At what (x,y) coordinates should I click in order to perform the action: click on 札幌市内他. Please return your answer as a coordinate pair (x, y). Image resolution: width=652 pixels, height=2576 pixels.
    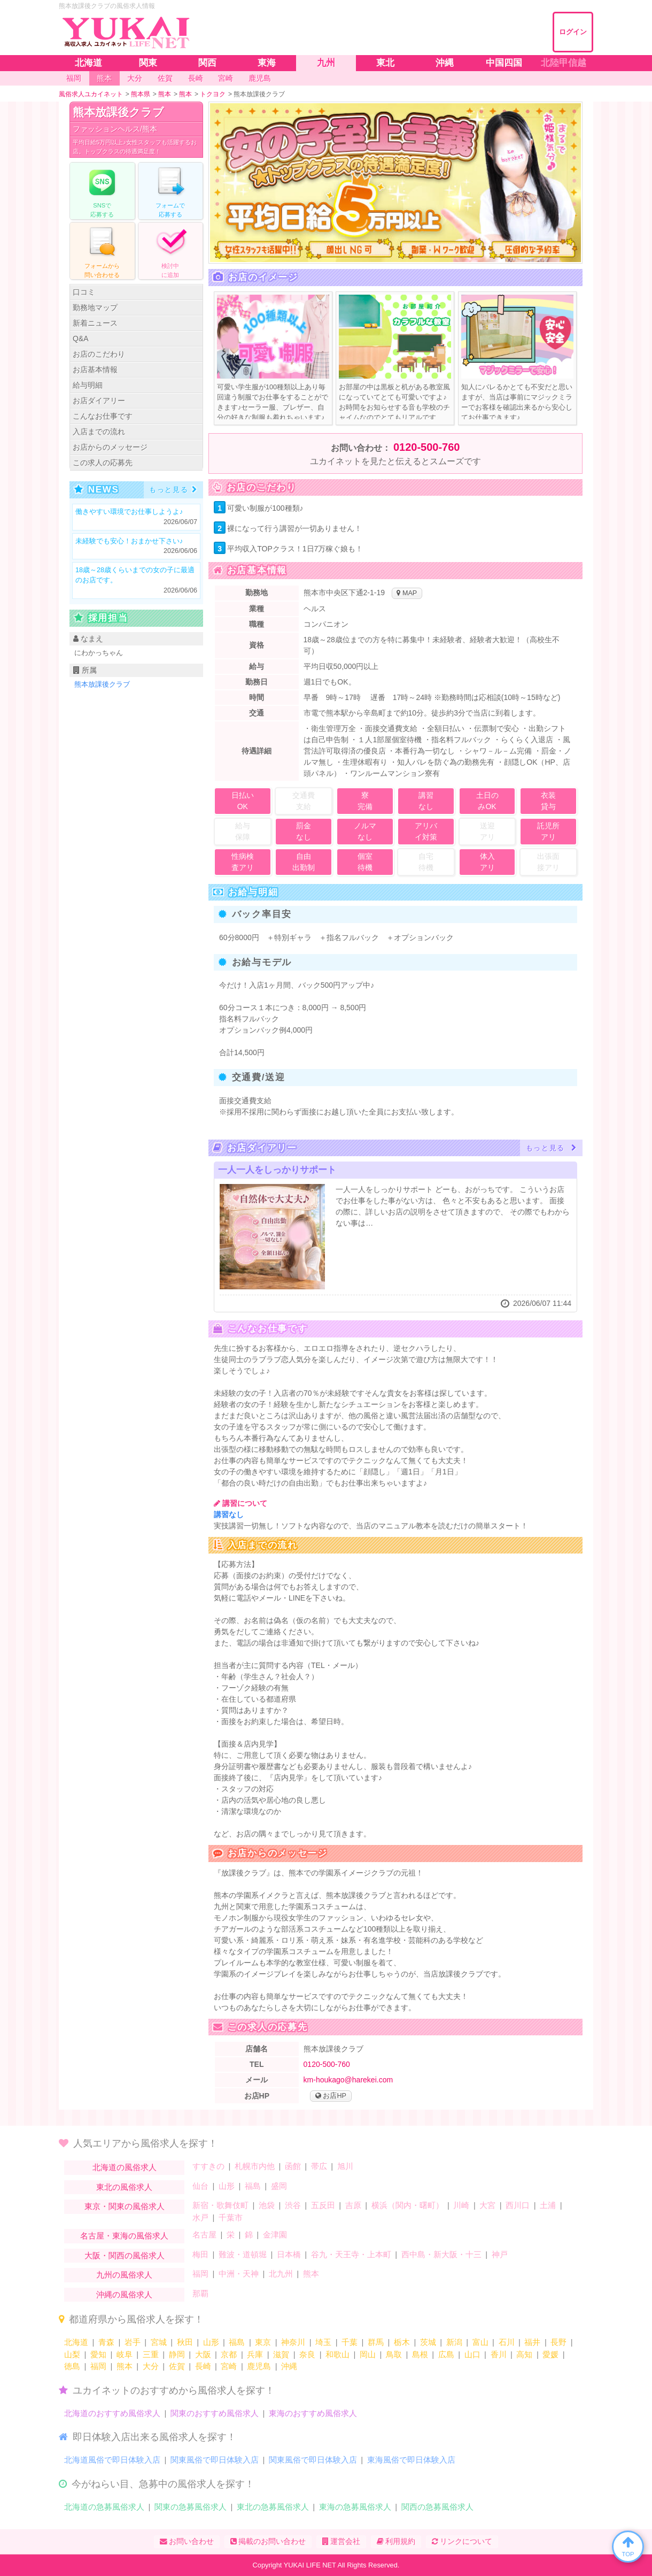
    Looking at the image, I should click on (255, 2166).